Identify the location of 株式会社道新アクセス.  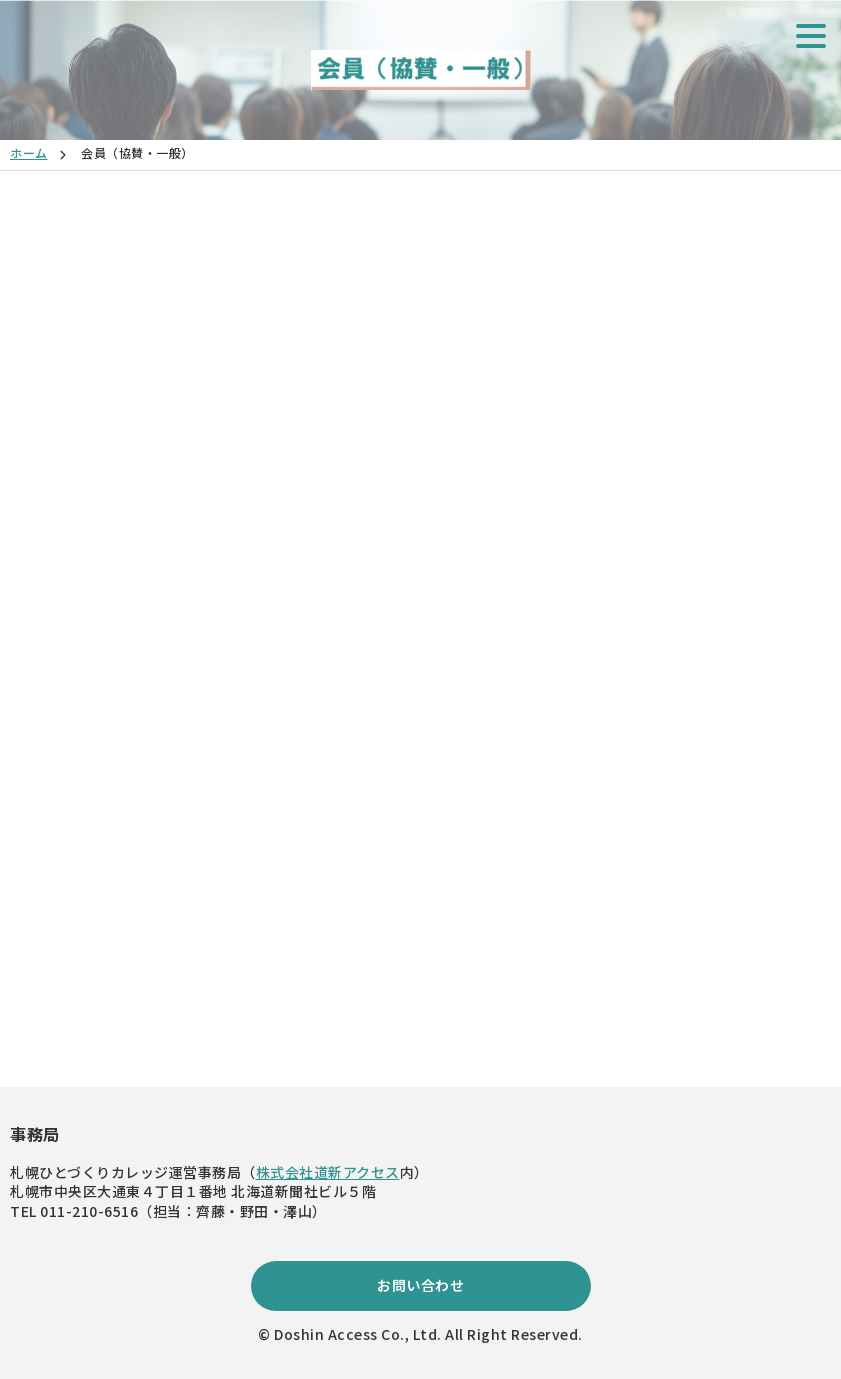
(328, 1172).